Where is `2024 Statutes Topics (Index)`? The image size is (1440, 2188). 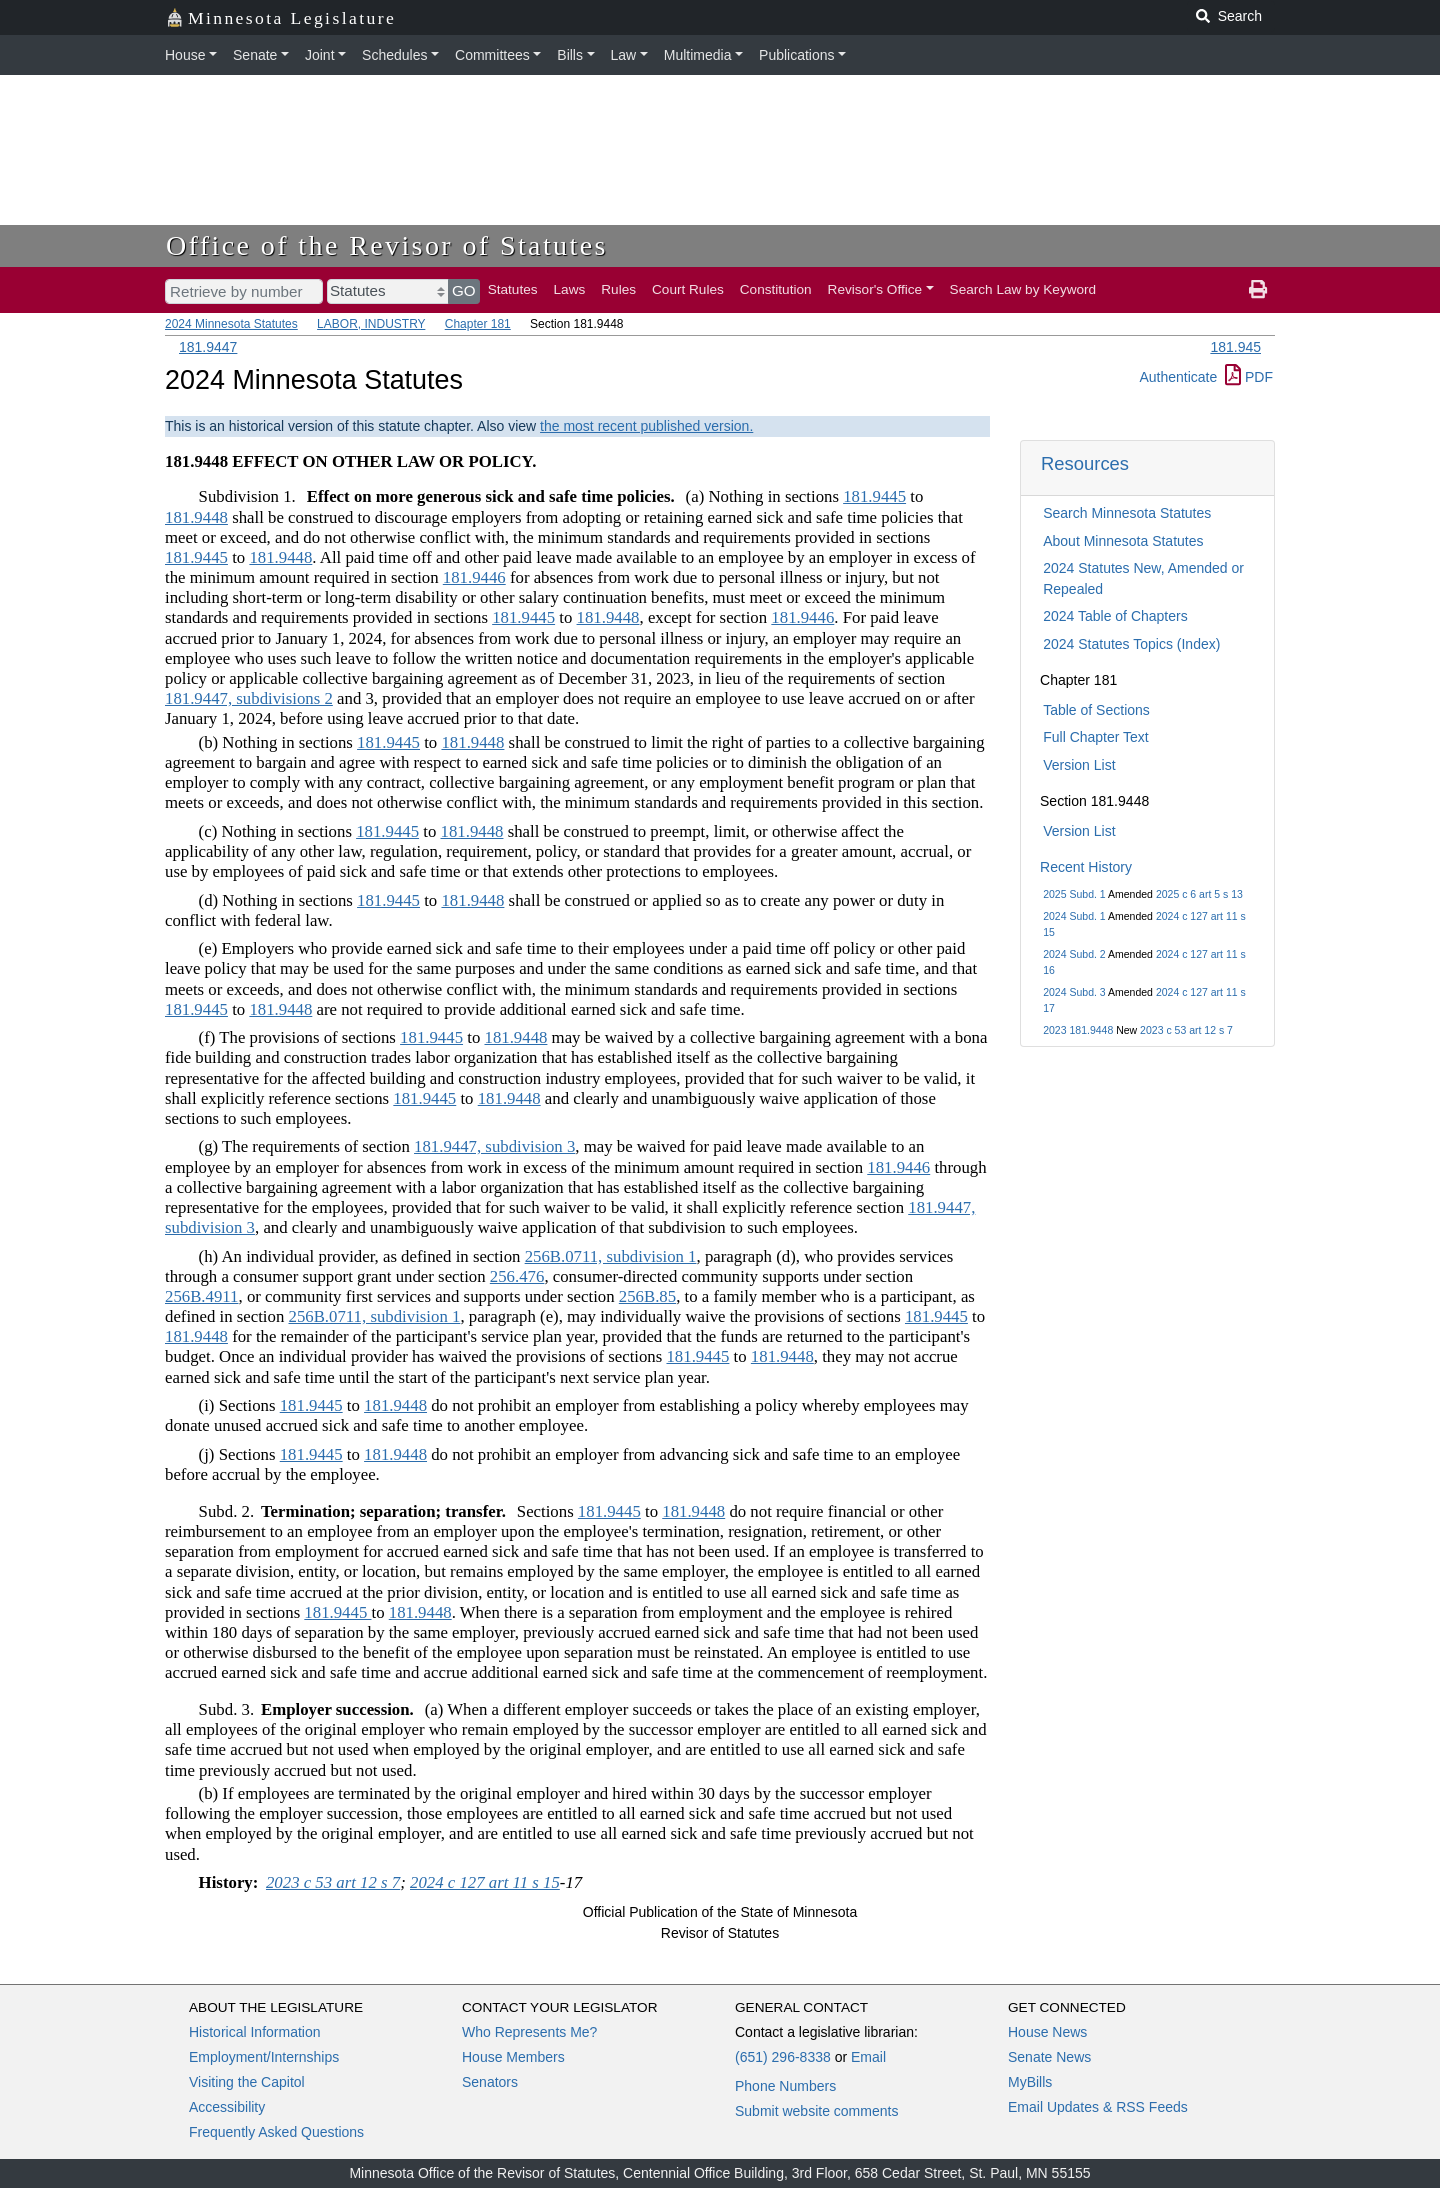
2024 Statutes Topics (Index) is located at coordinates (1131, 644).